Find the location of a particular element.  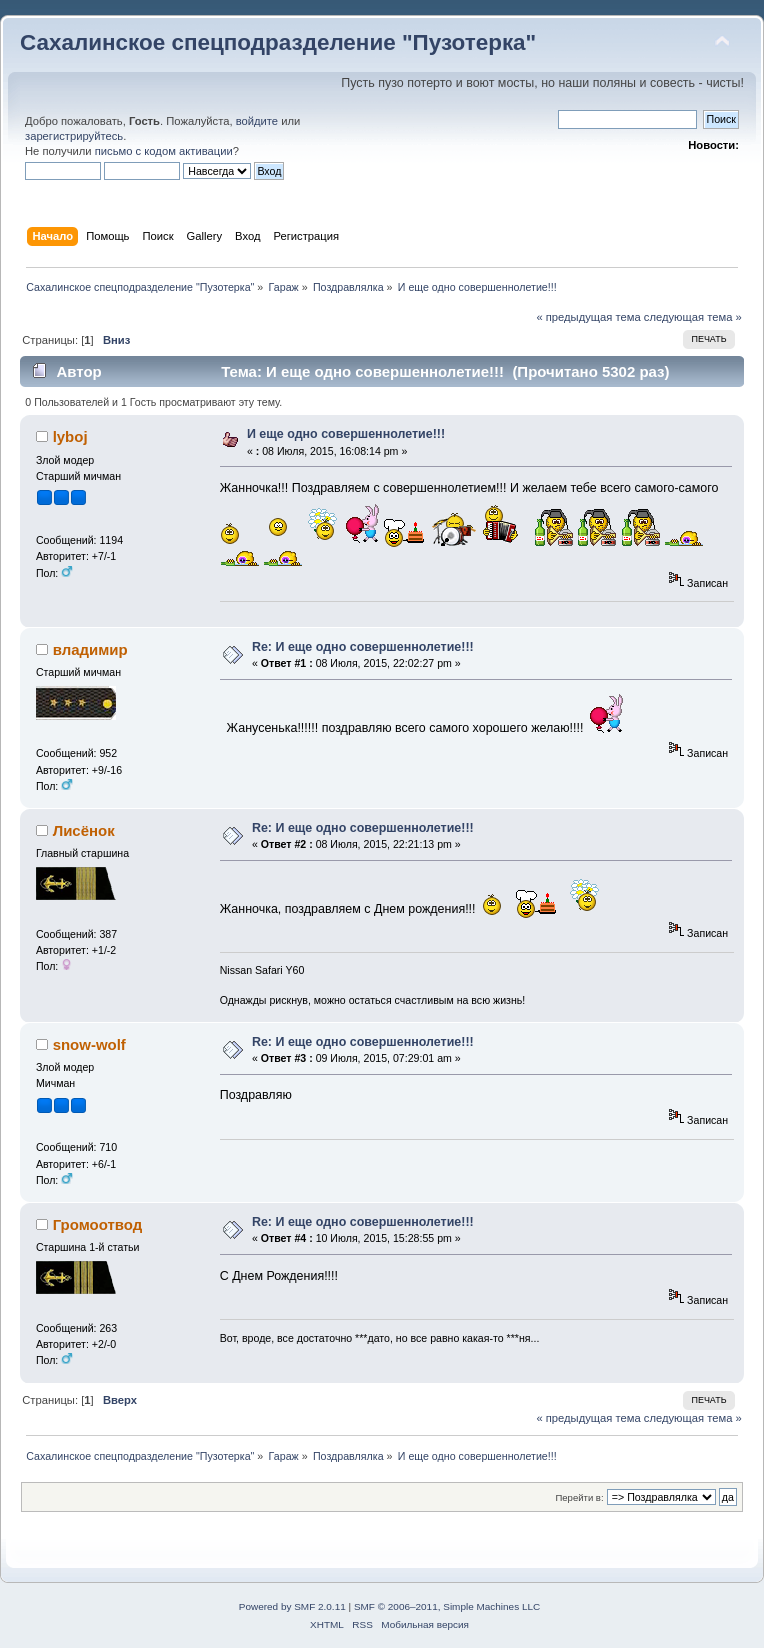

« предыдущая тема is located at coordinates (588, 317).